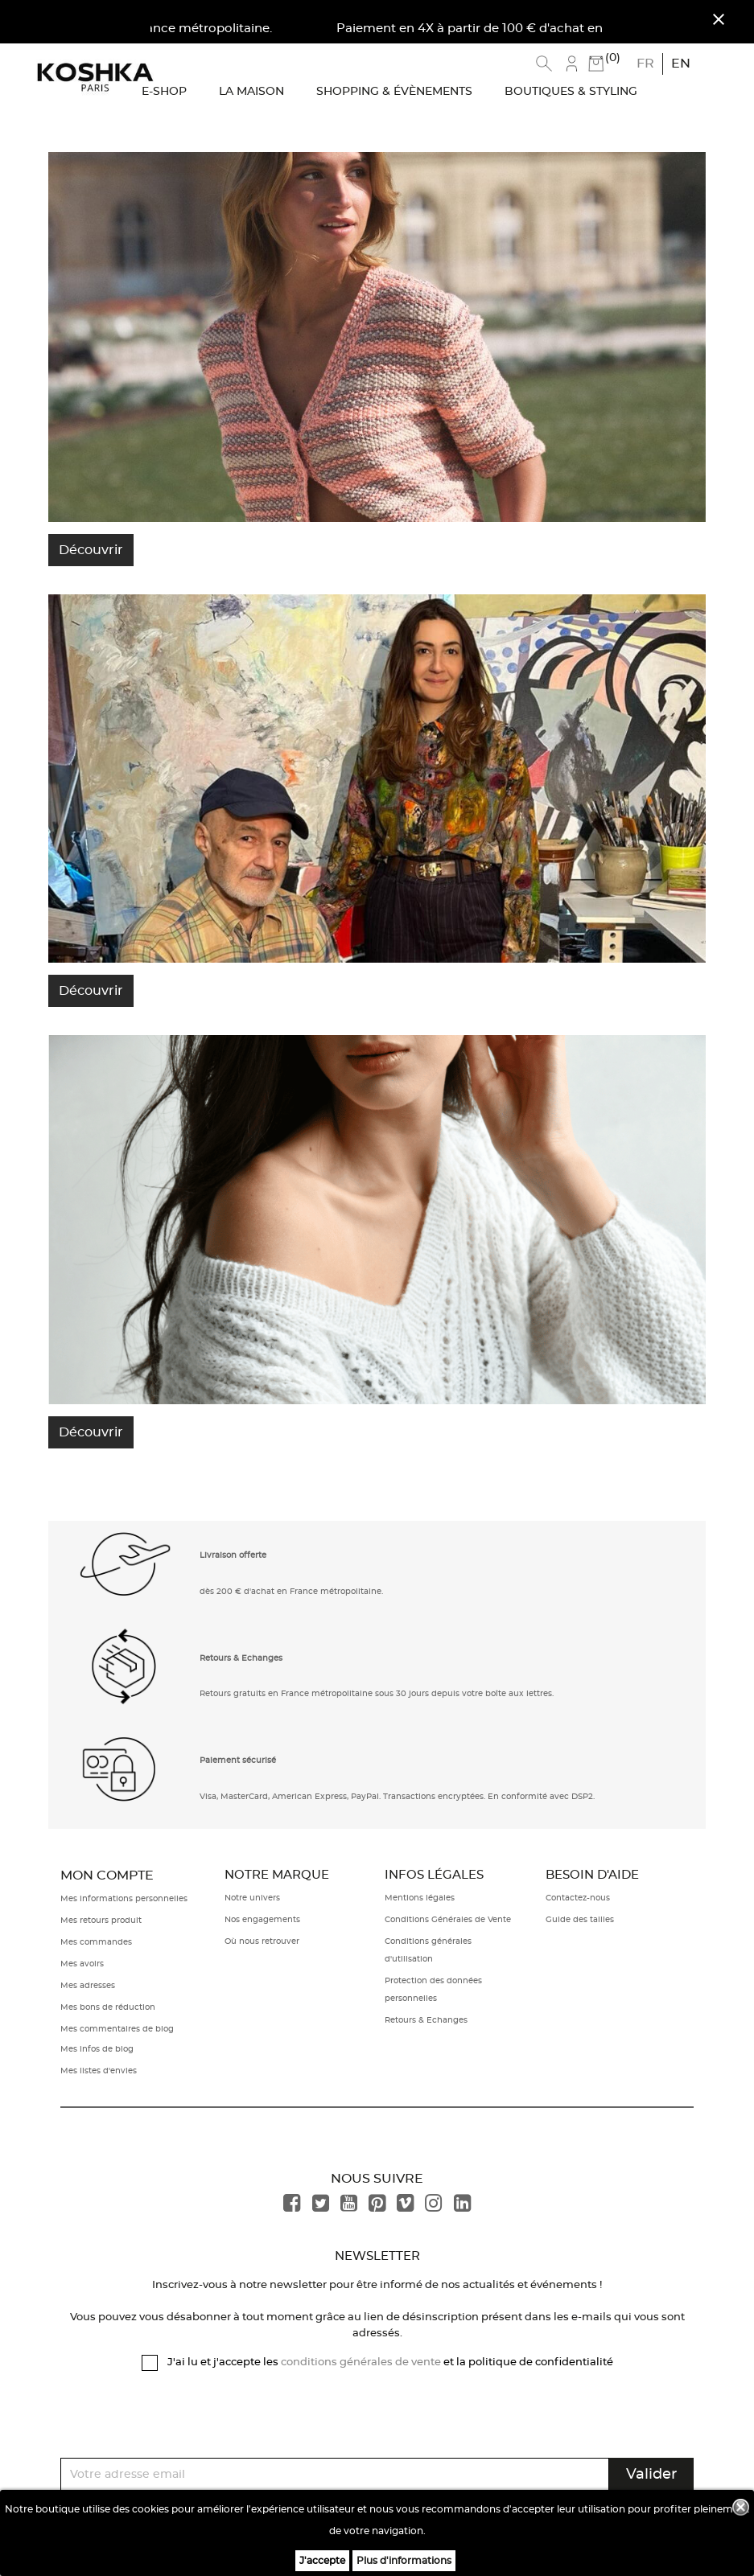  Describe the element at coordinates (233, 1555) in the screenshot. I see `Livraison offerte [button]` at that location.